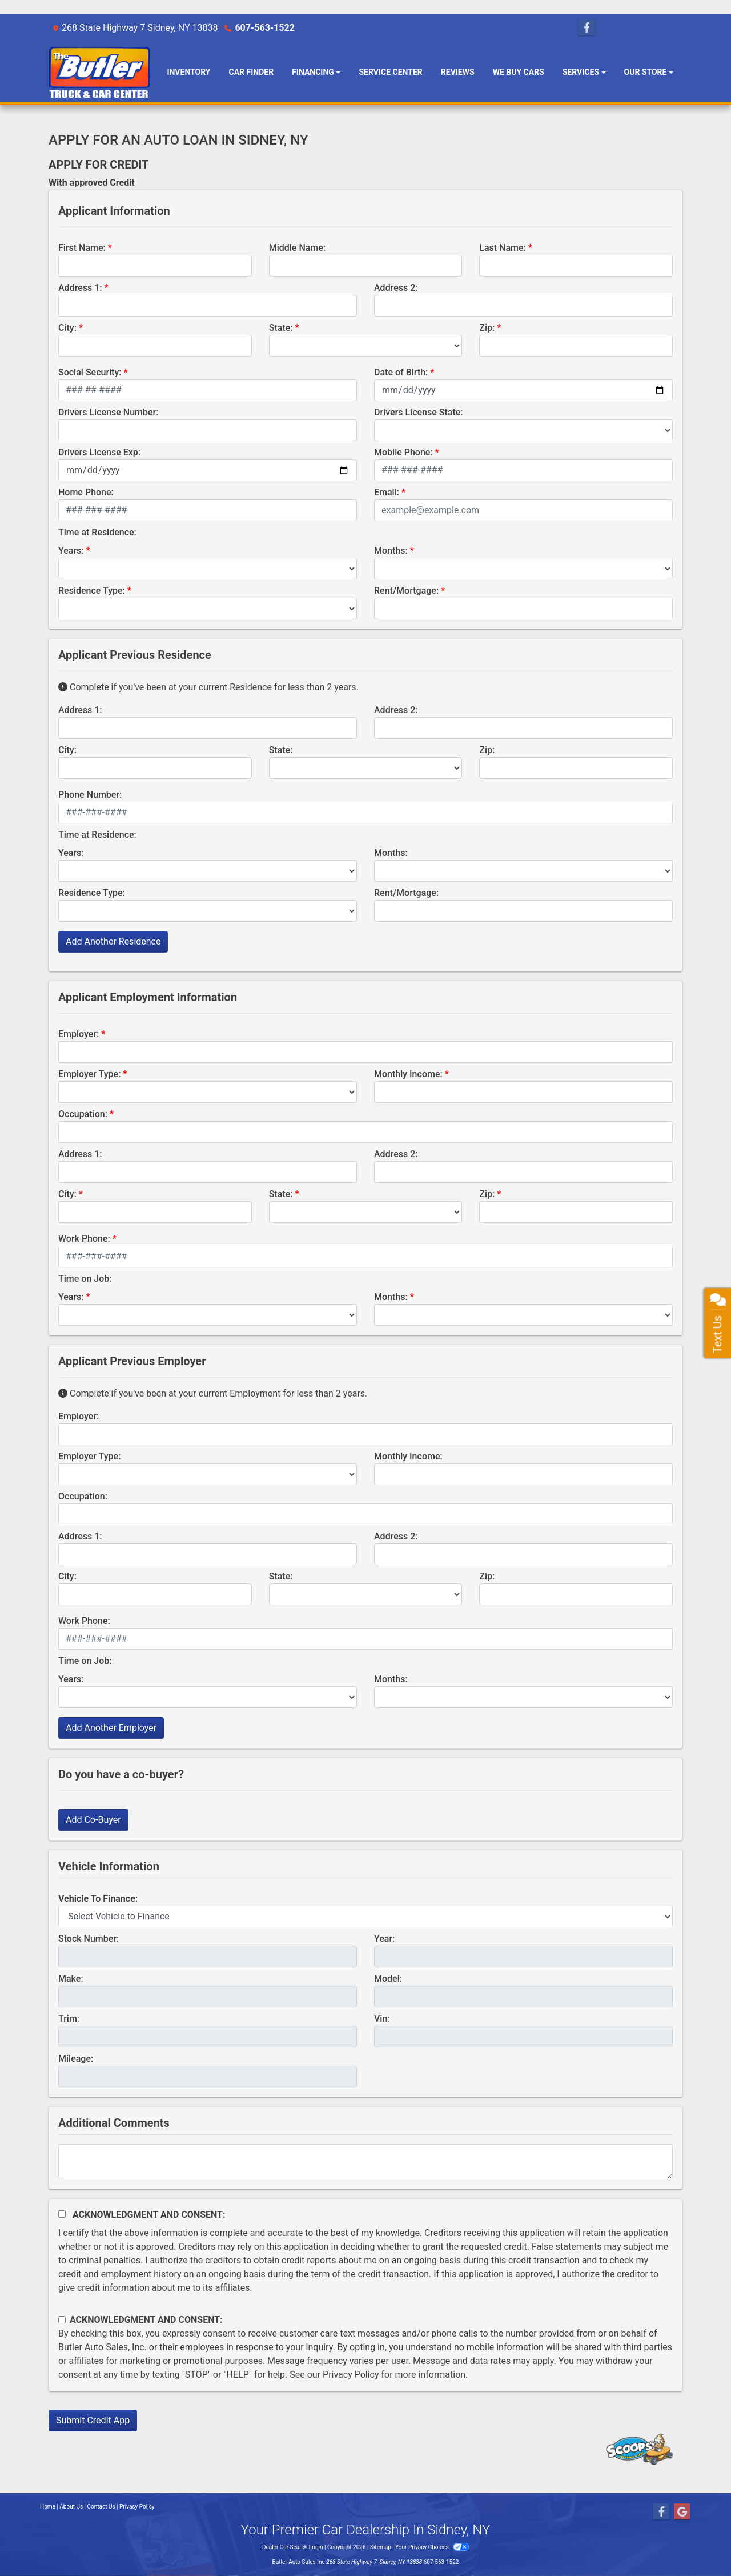 This screenshot has width=731, height=2576. I want to click on Your Privacy Choices, so click(432, 2547).